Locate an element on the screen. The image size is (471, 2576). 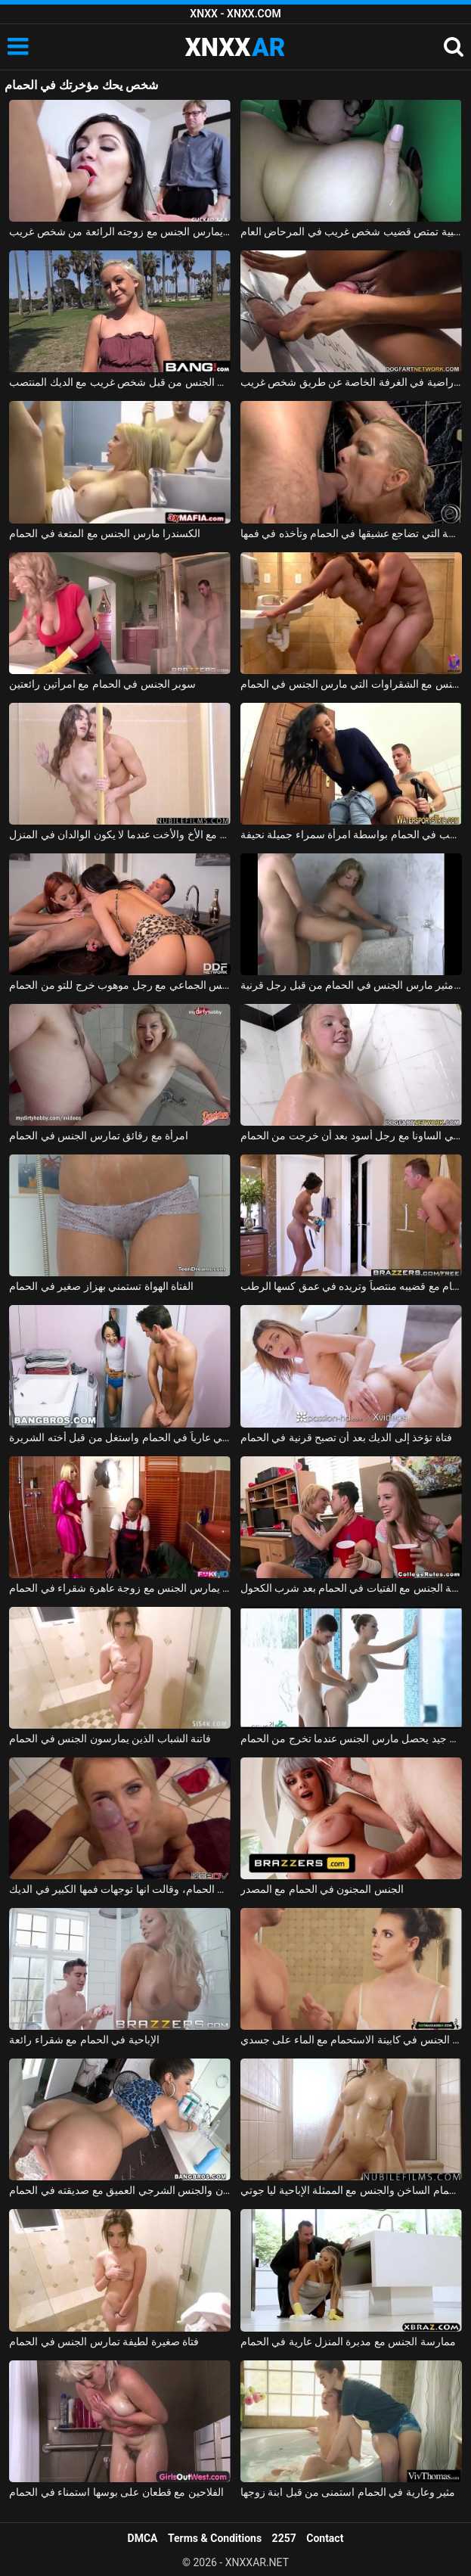
Contact is located at coordinates (324, 2538).